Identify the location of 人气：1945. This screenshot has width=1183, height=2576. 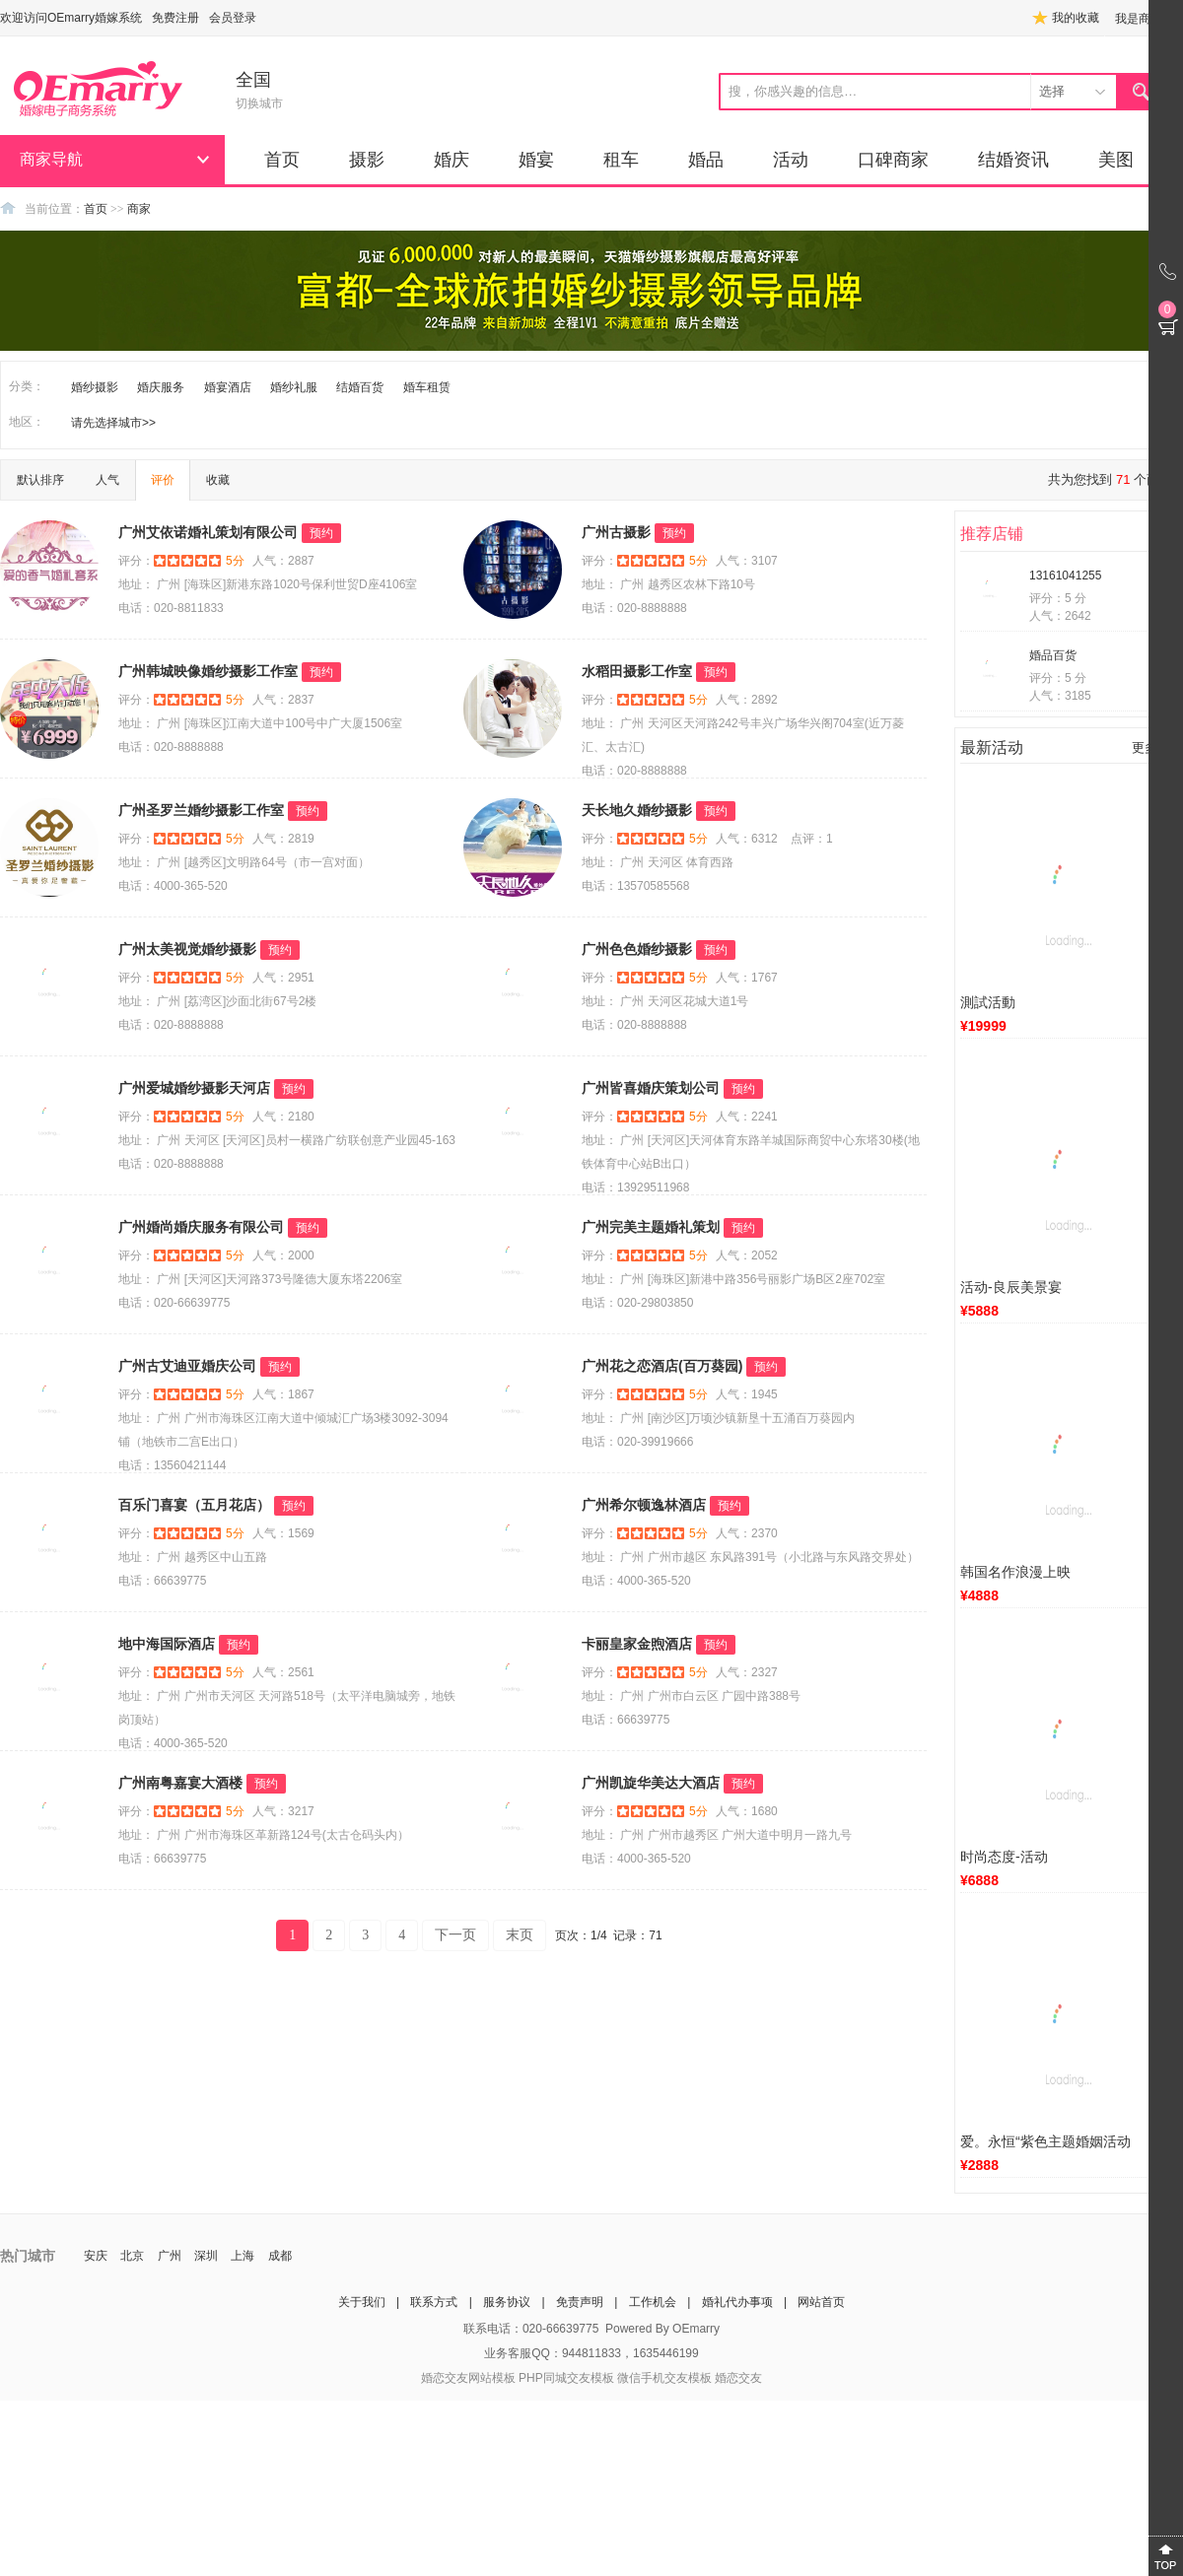
(747, 1394).